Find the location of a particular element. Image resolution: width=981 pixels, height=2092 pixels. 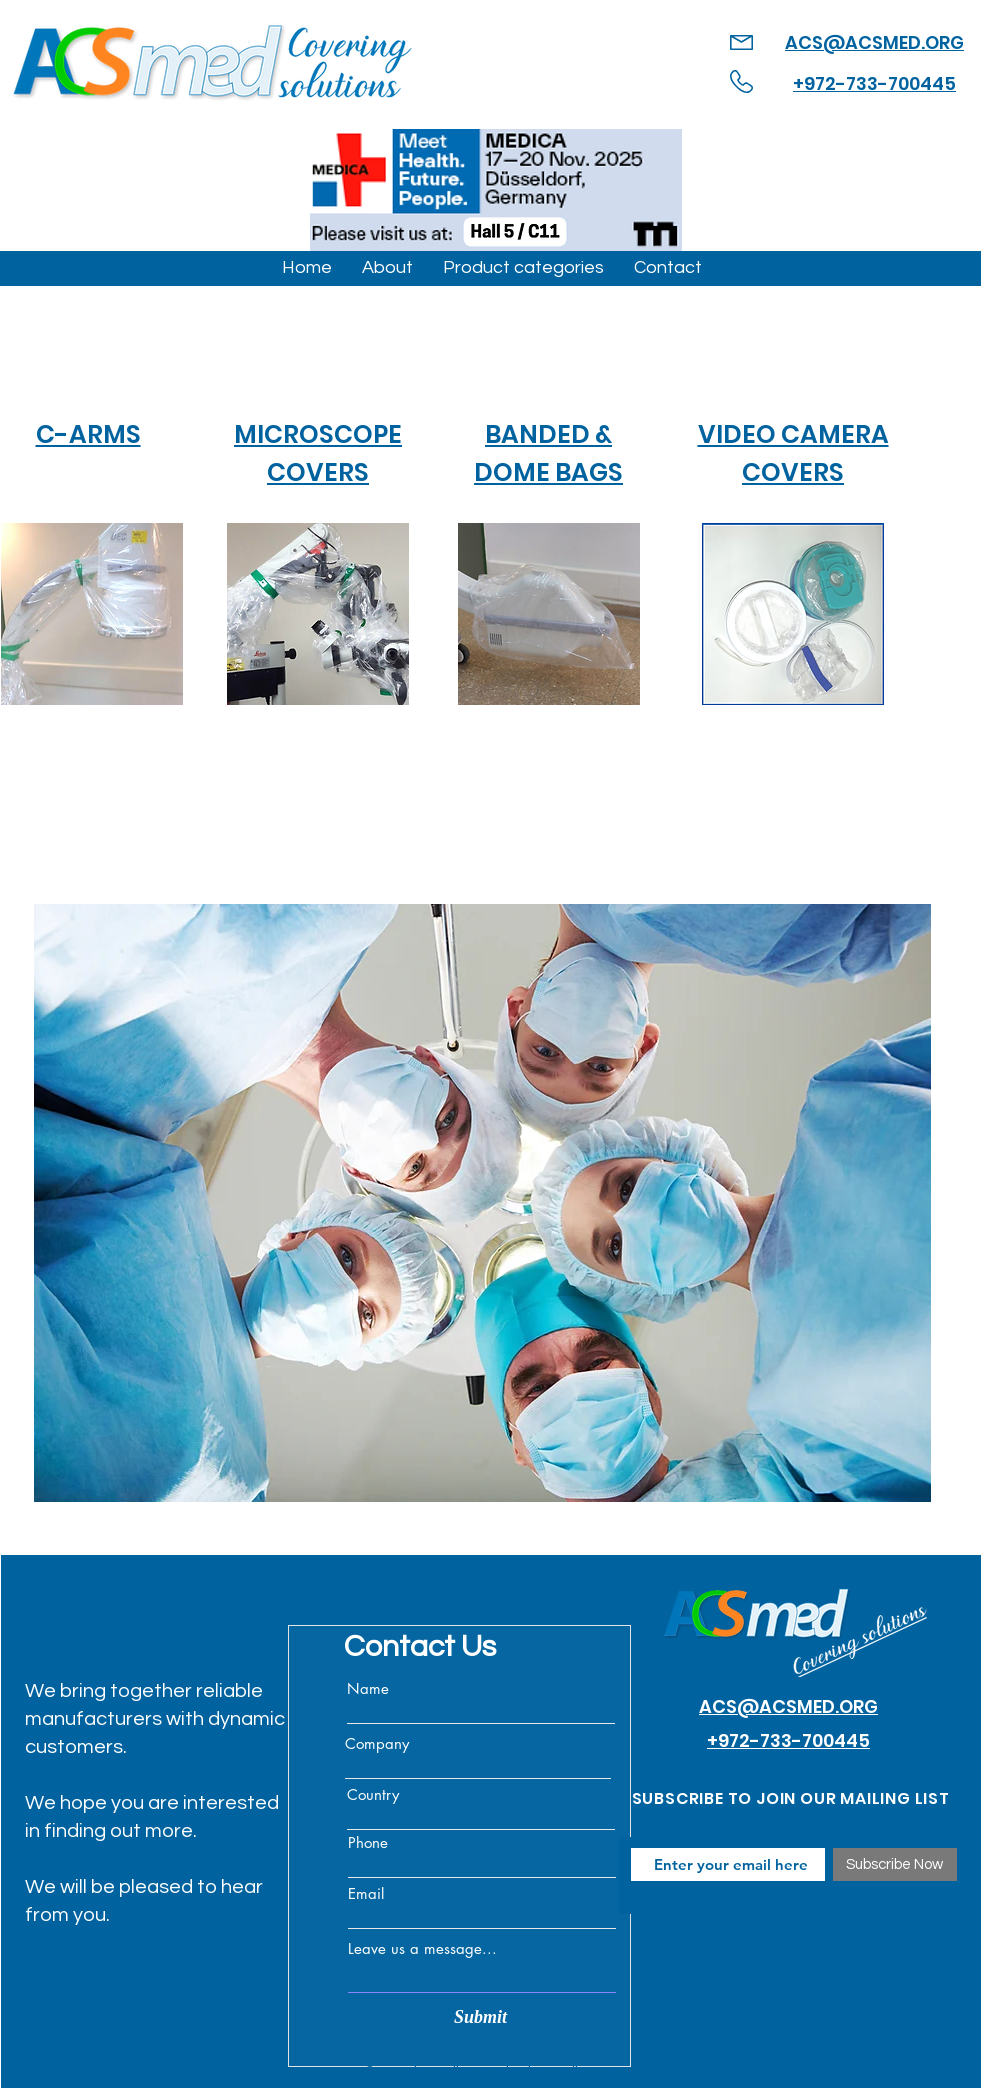

[Subscribe Now] is located at coordinates (895, 1864).